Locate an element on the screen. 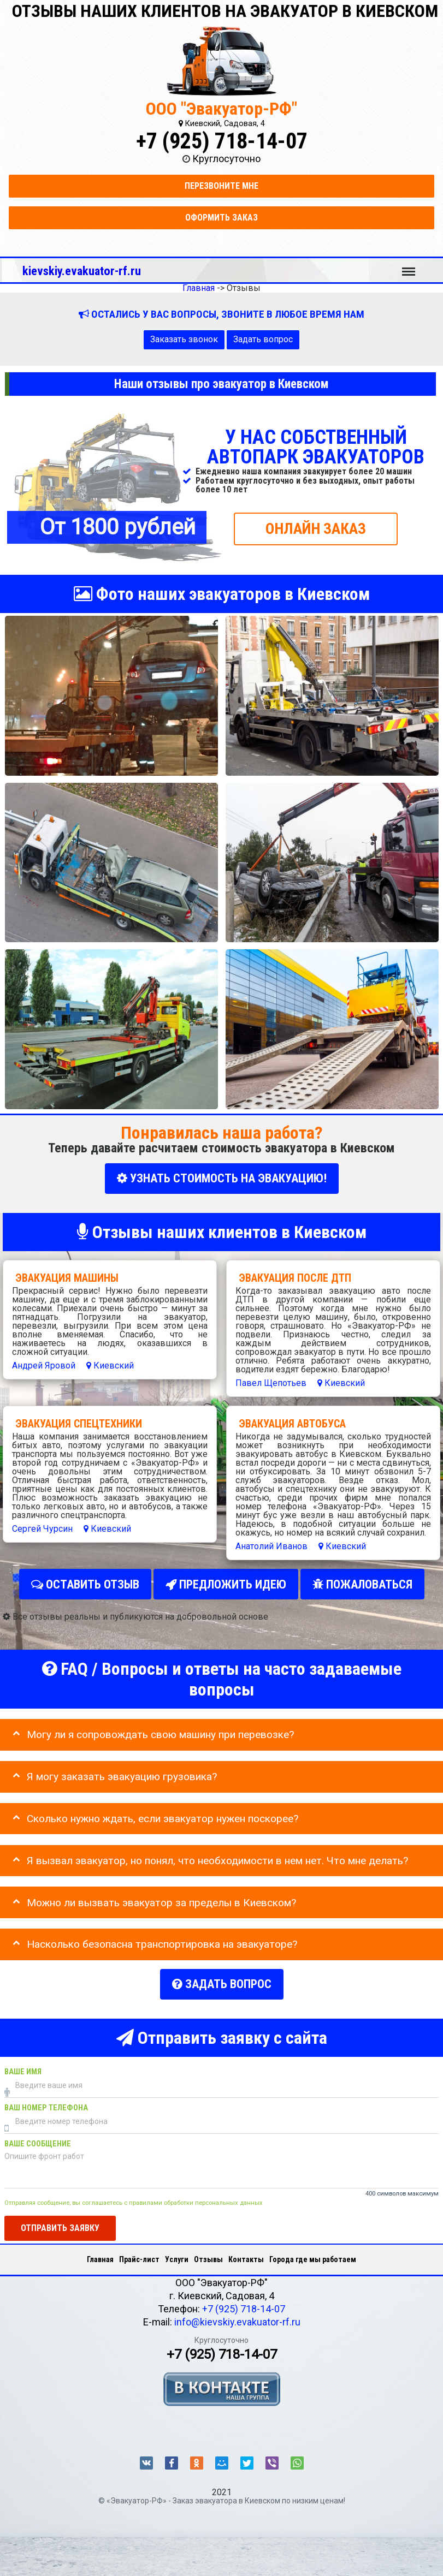 This screenshot has width=443, height=2576. Отправить заявку is located at coordinates (60, 2222).